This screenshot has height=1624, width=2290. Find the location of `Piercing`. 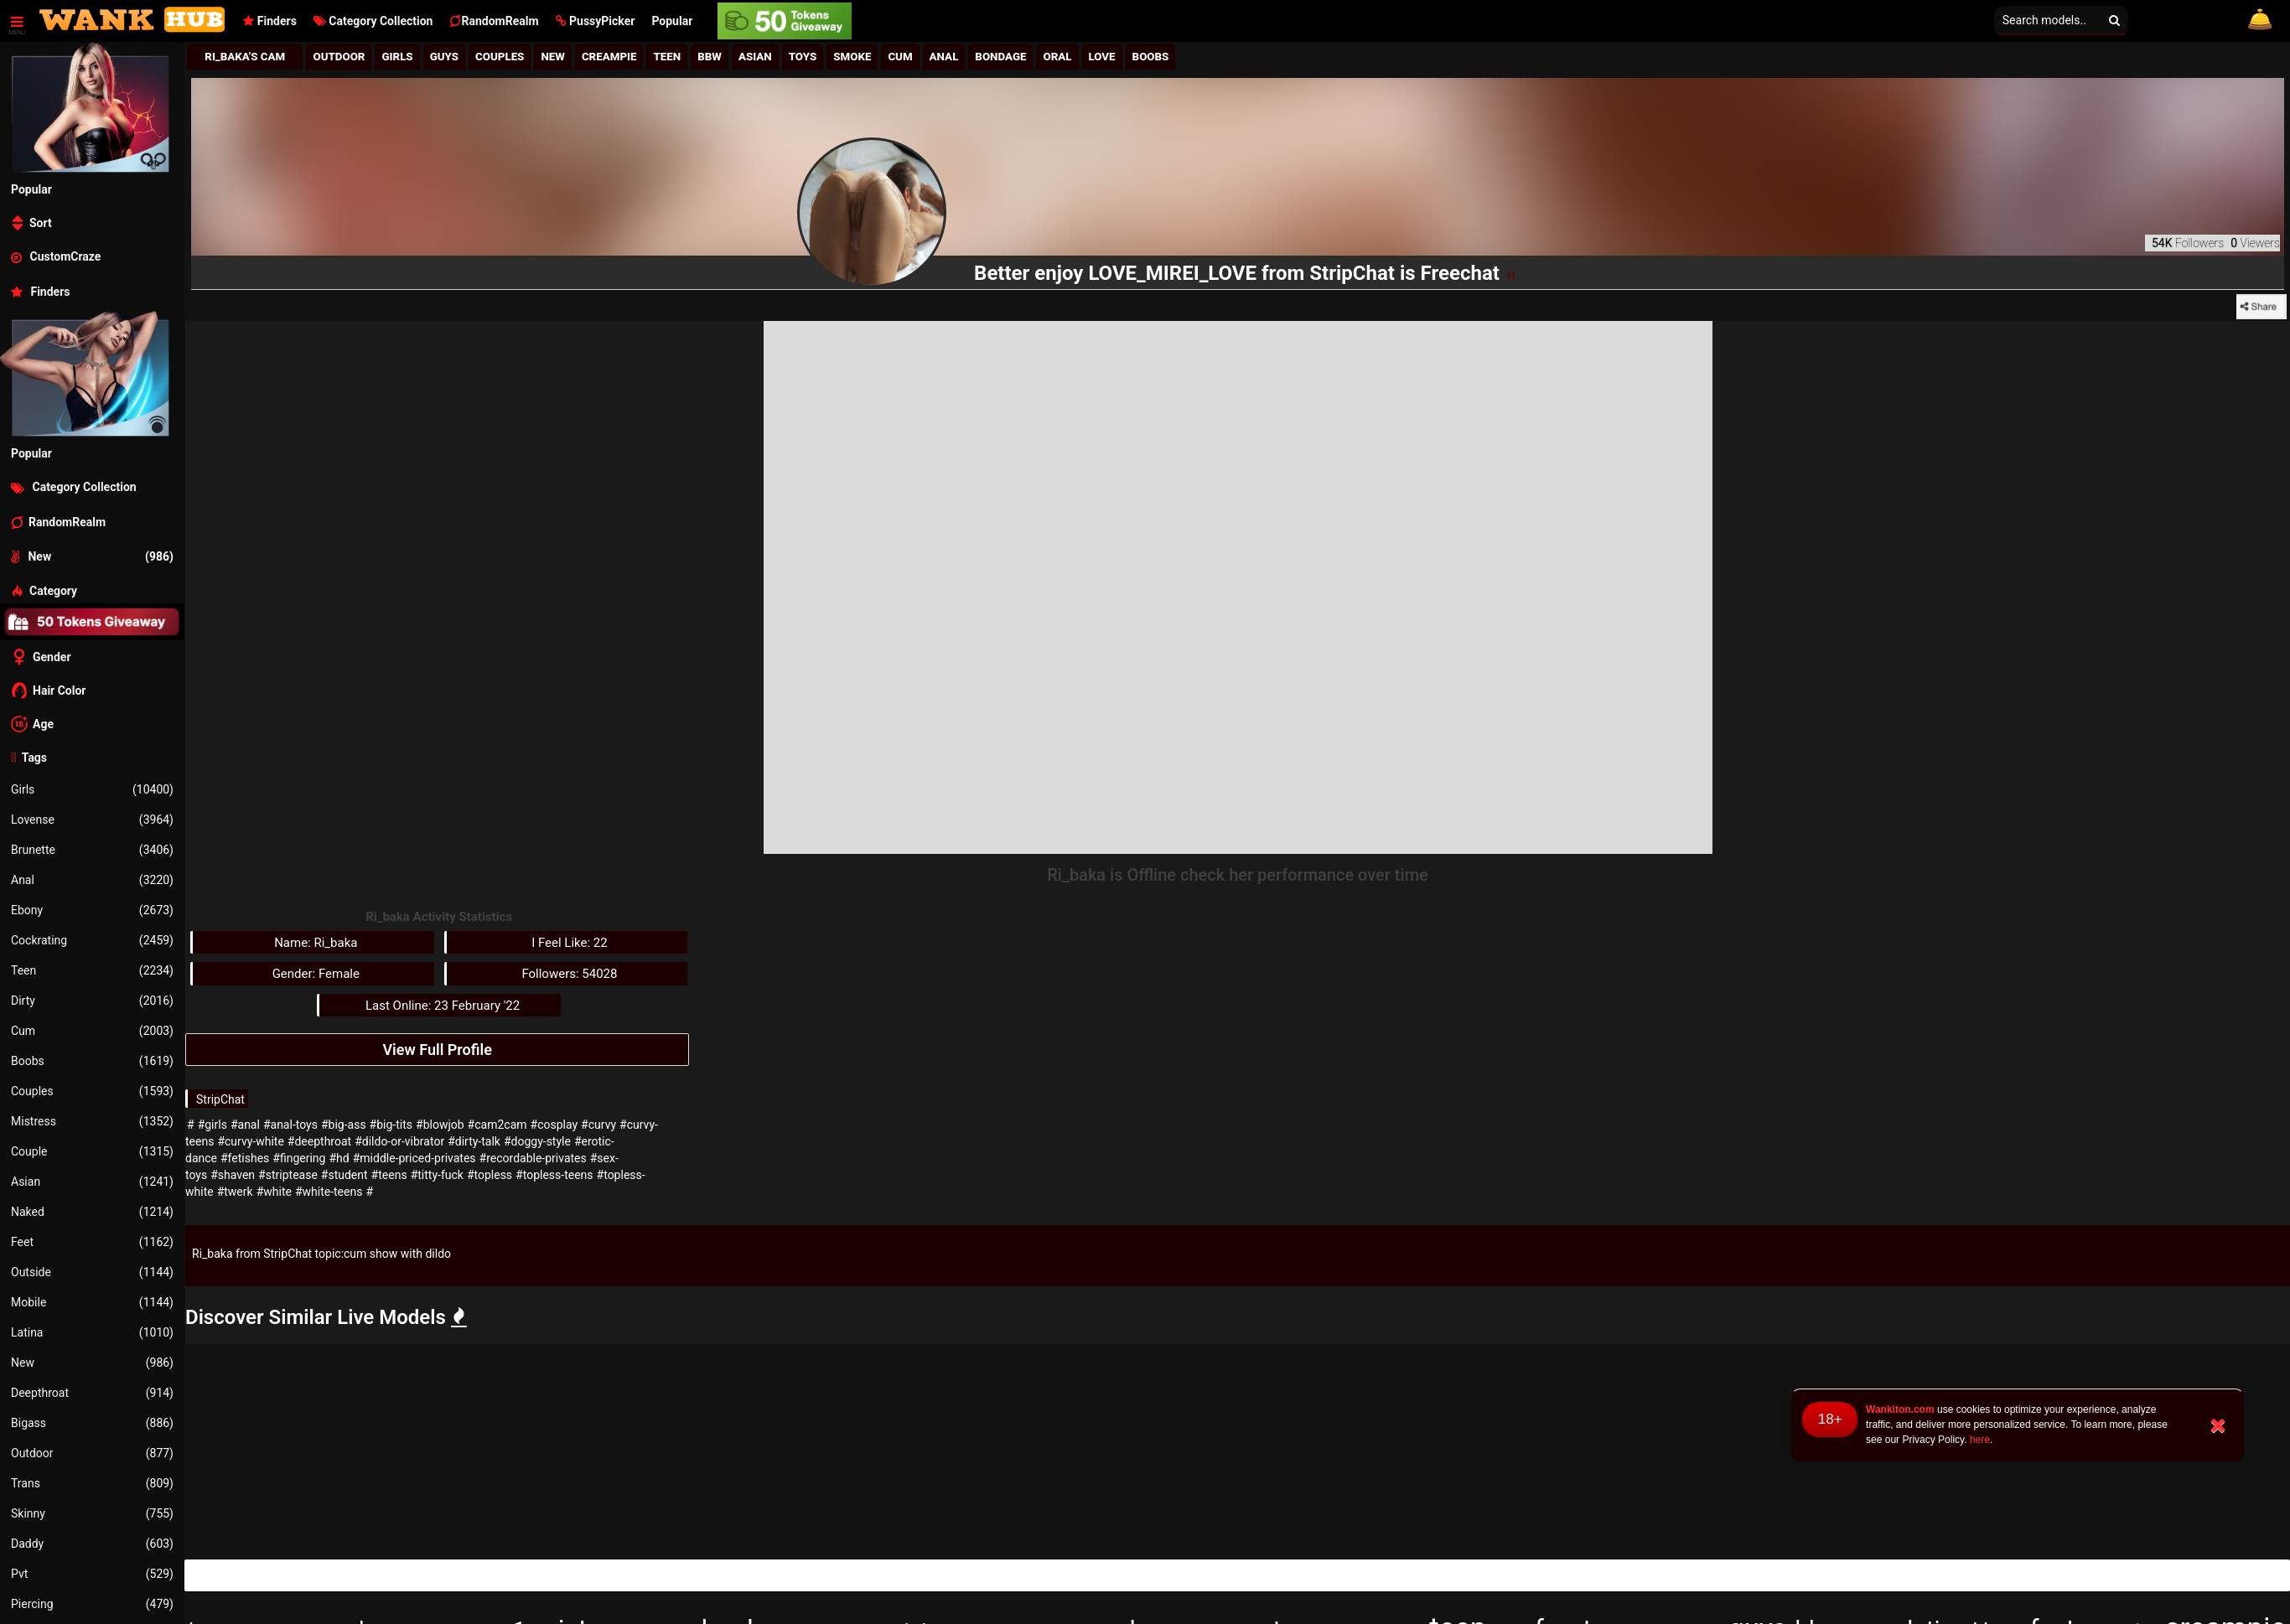

Piercing is located at coordinates (92, 1604).